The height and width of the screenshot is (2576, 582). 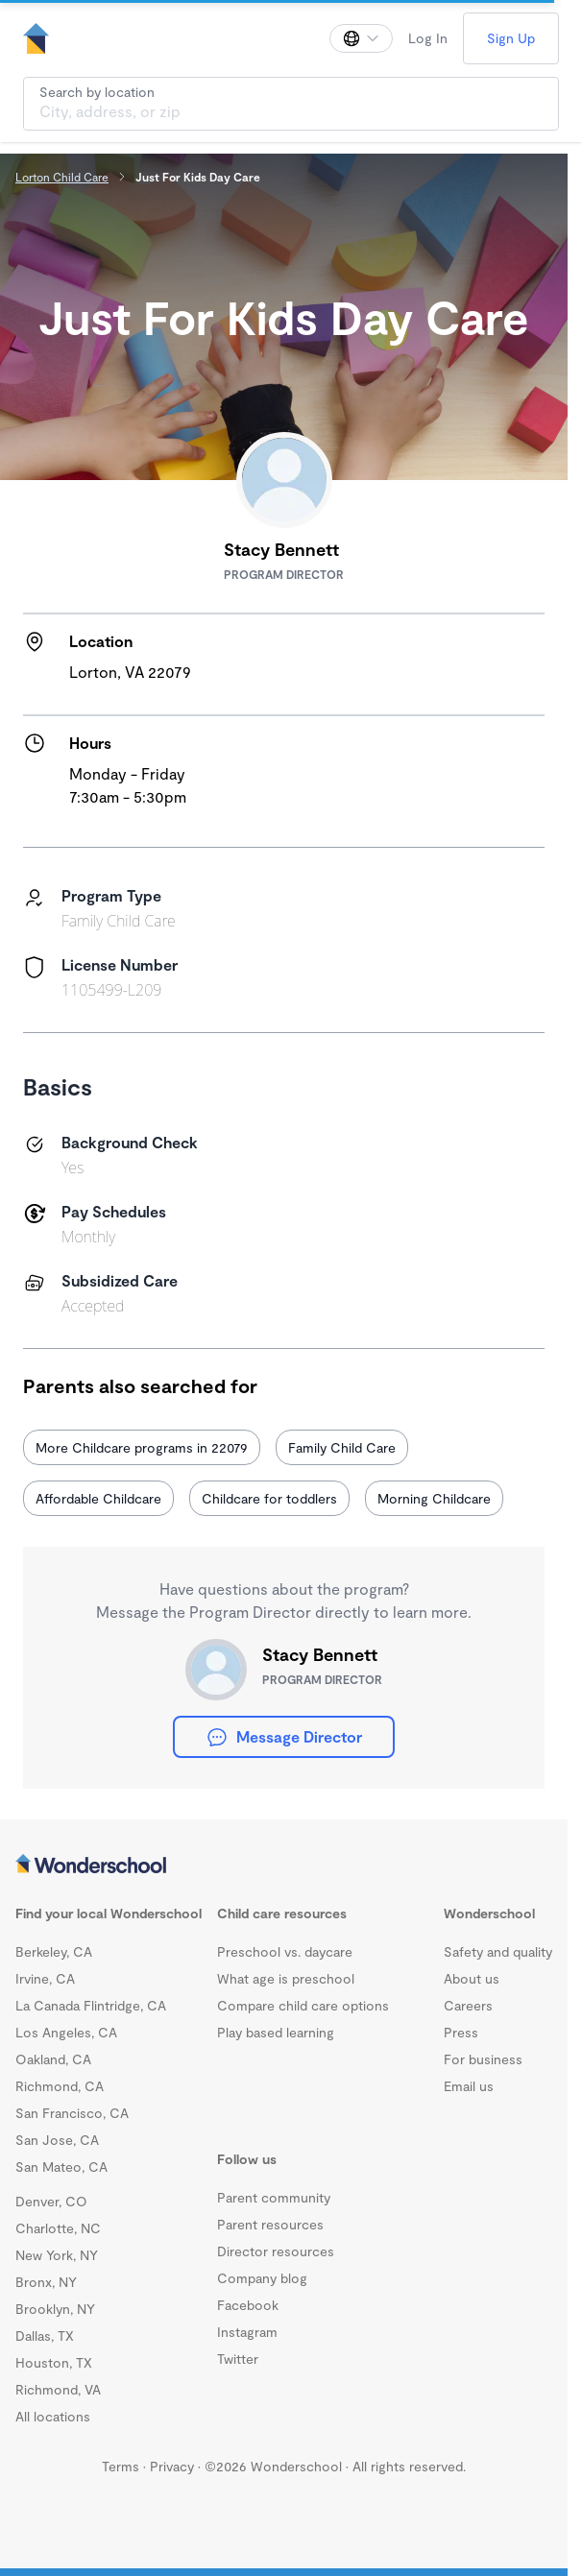 I want to click on More Childcare programs in 22079, so click(x=142, y=1447).